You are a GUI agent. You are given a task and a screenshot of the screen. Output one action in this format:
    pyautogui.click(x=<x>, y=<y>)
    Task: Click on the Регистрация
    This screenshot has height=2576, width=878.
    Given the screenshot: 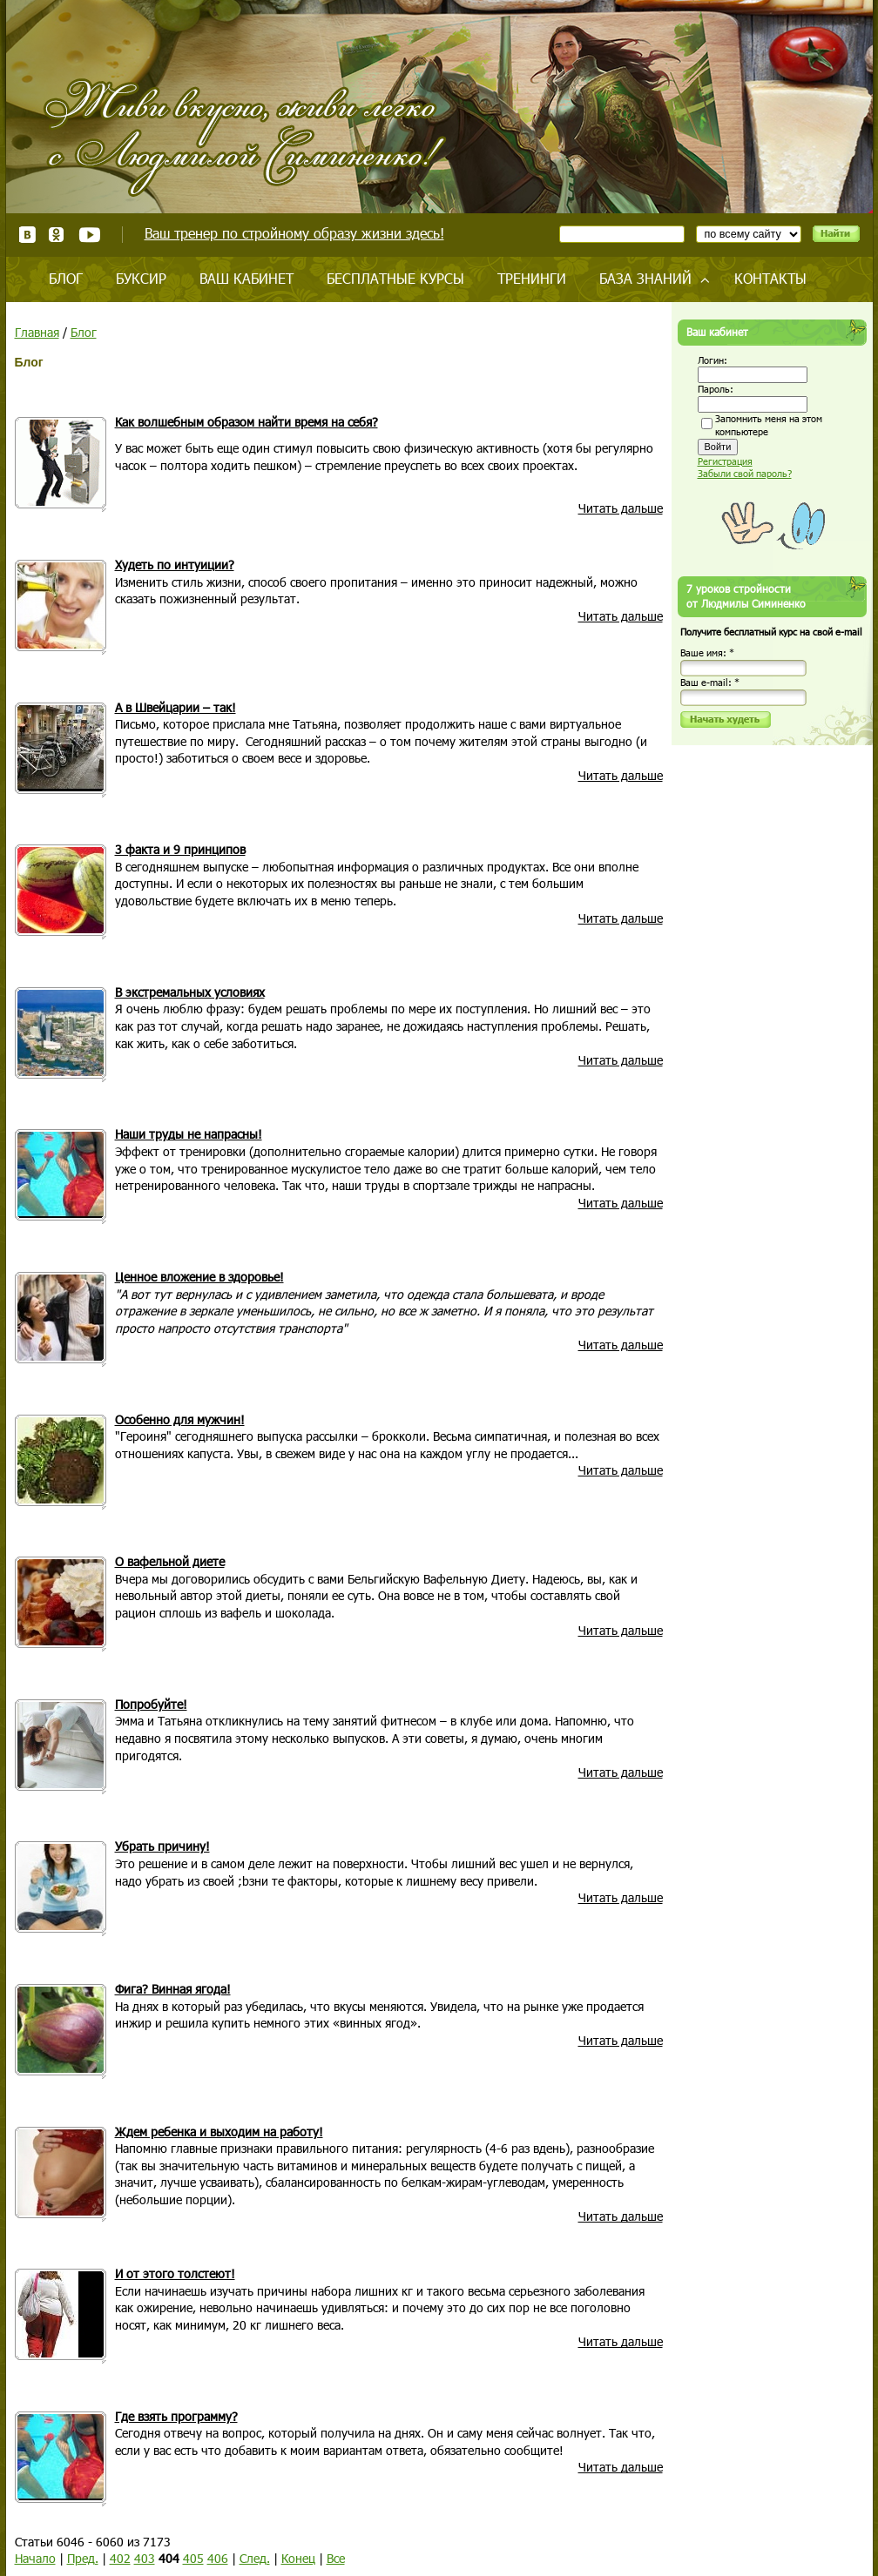 What is the action you would take?
    pyautogui.click(x=725, y=461)
    